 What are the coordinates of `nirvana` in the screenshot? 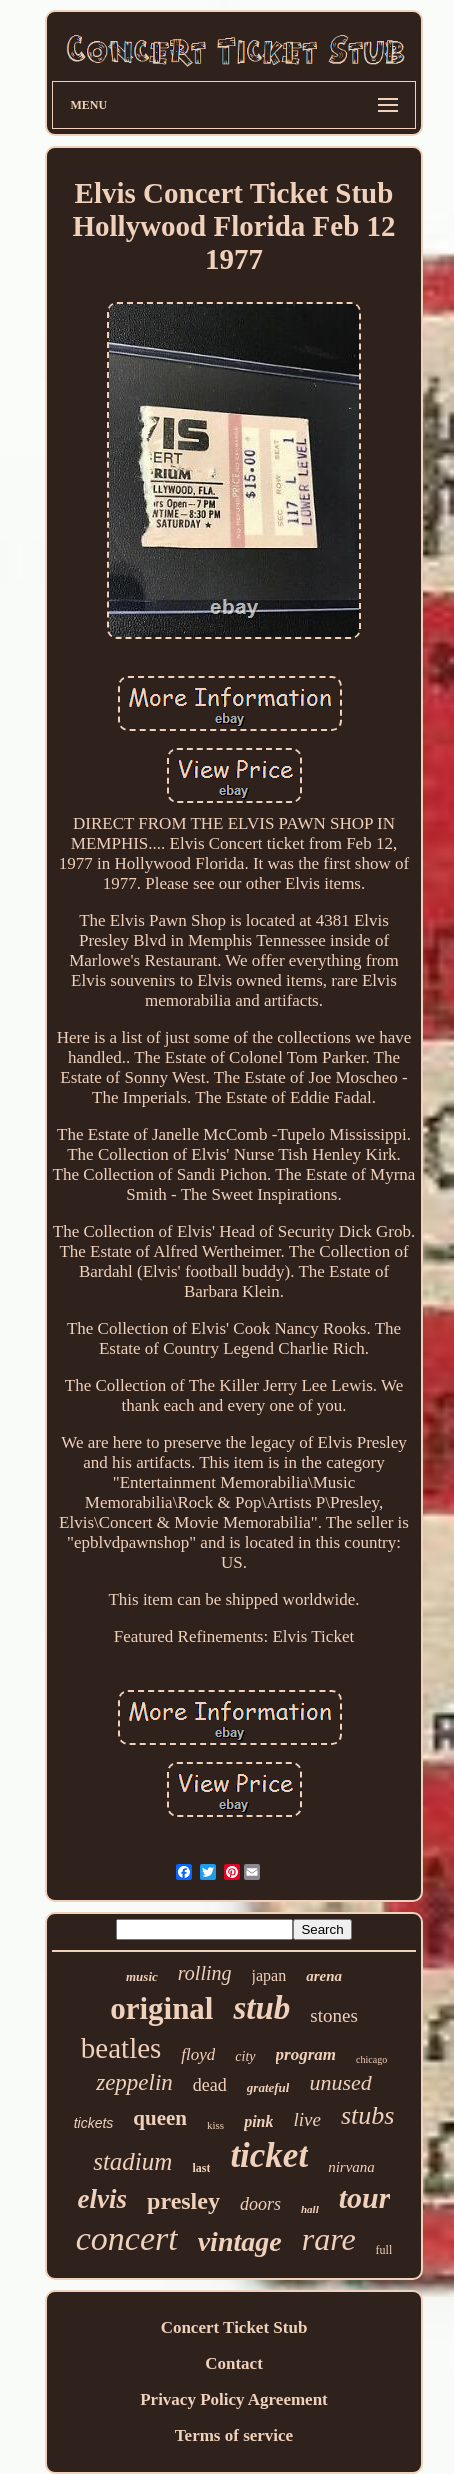 It's located at (351, 2167).